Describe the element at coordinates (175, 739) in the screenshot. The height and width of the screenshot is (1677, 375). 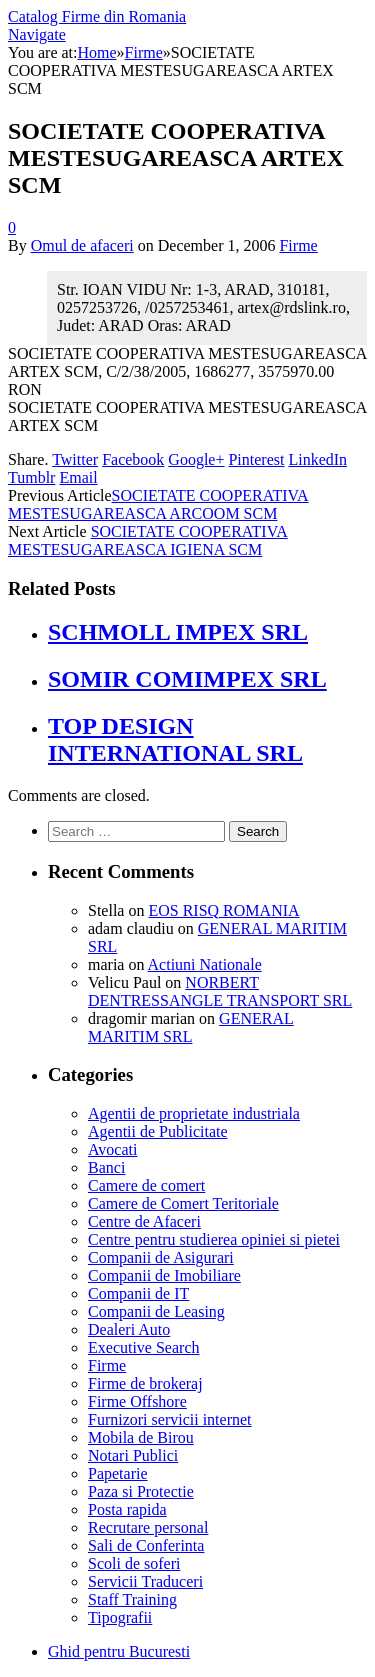
I see `TOP DESIGN INTERNATIONAL SRL` at that location.